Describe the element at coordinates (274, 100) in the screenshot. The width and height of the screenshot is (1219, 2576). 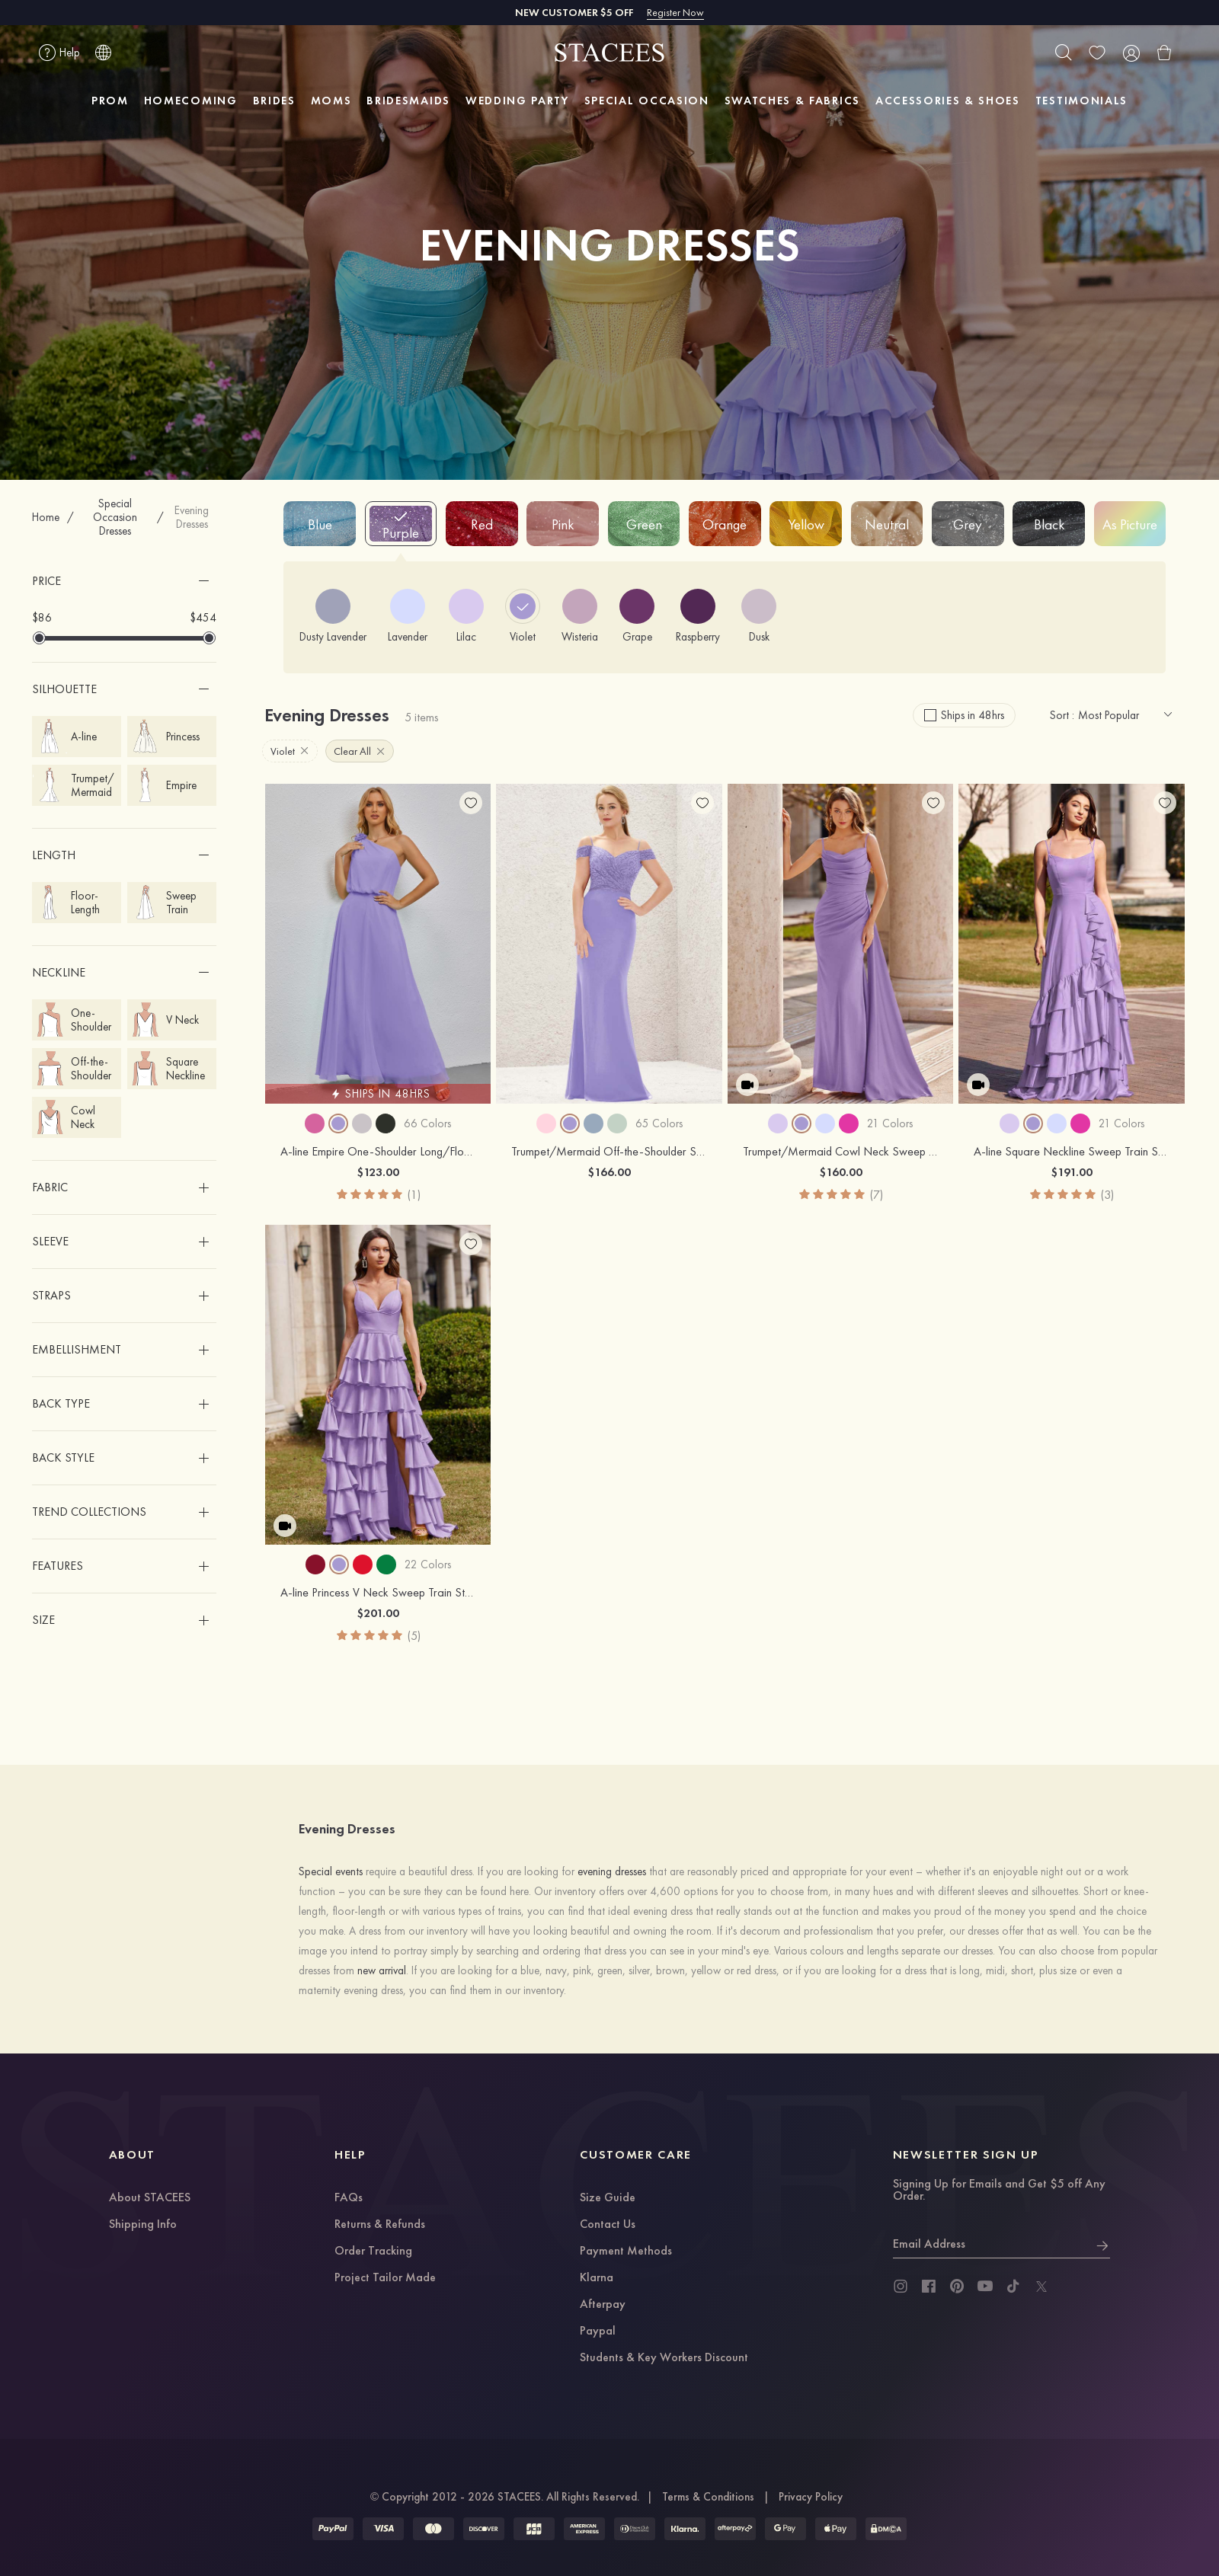
I see `BRIDES` at that location.